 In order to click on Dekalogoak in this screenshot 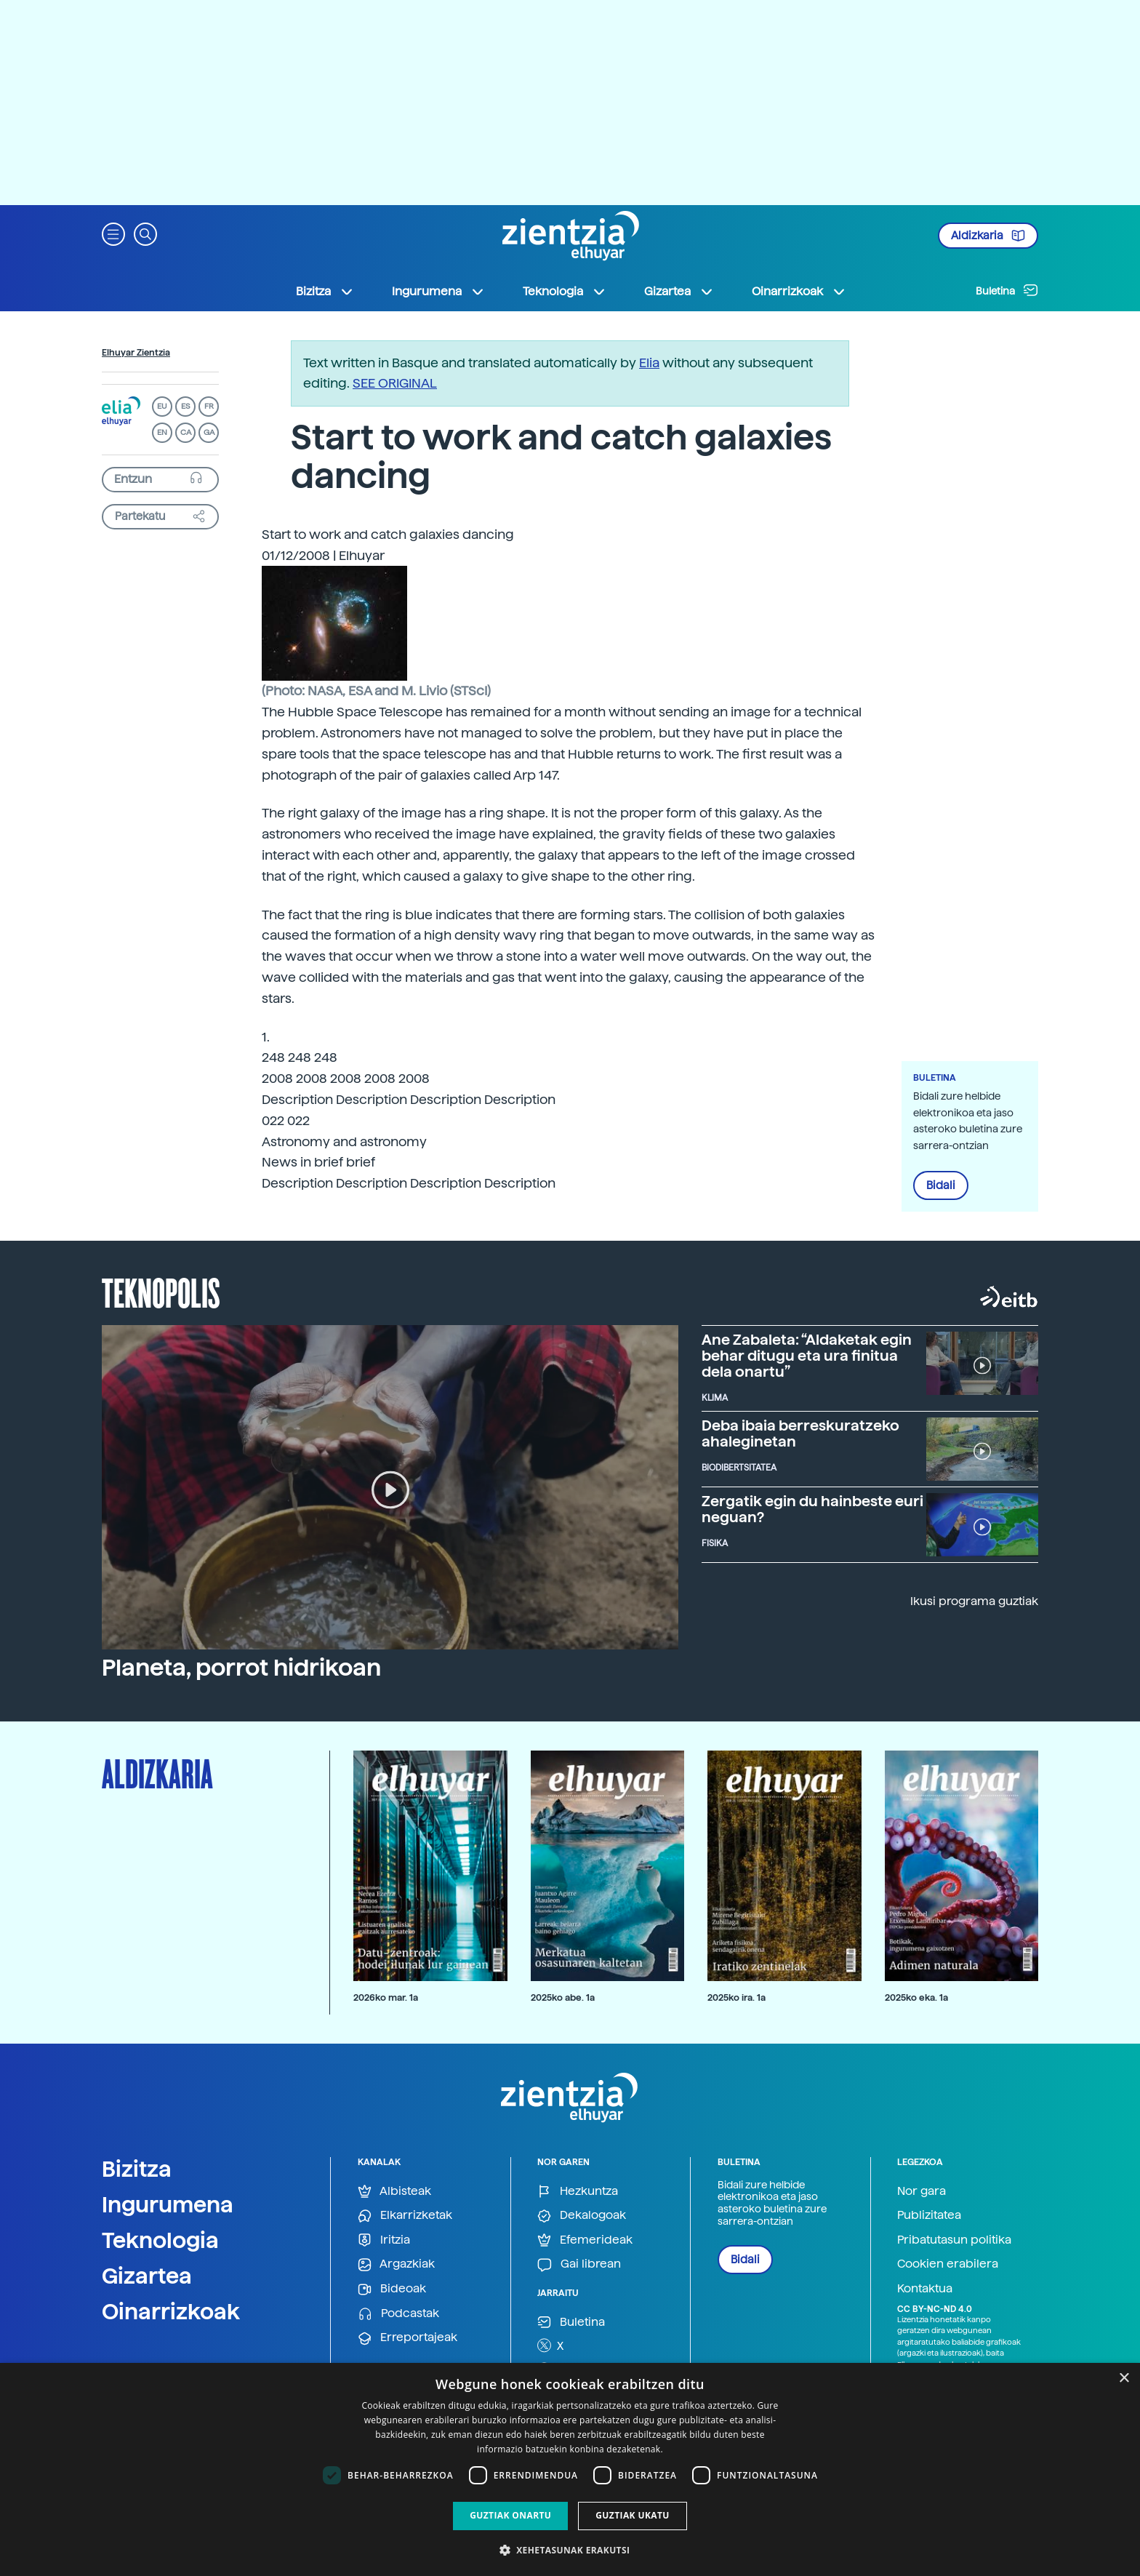, I will do `click(581, 2215)`.